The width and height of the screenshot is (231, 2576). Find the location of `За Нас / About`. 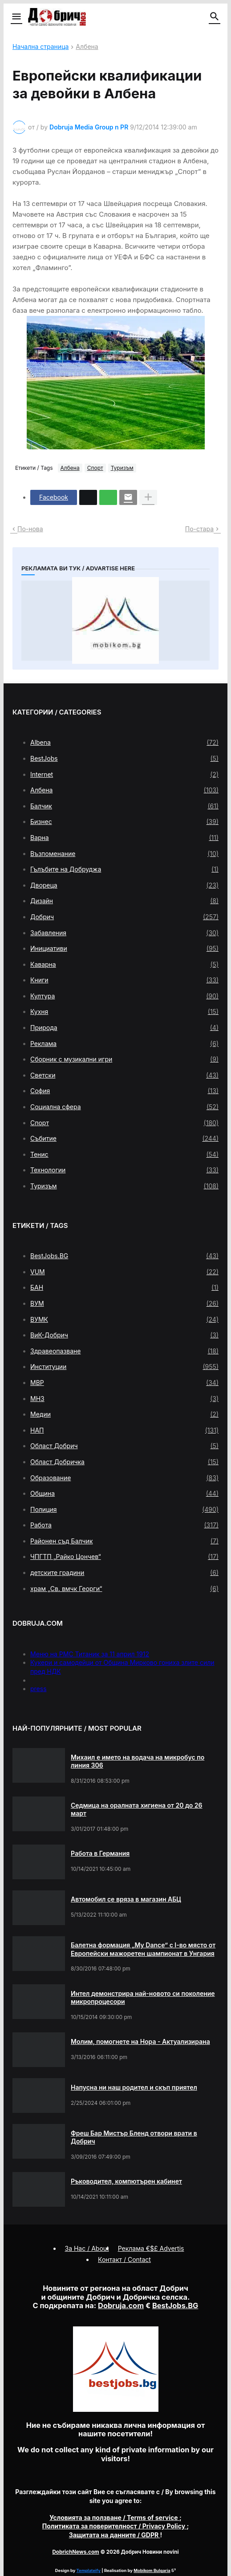

За Нас / About is located at coordinates (87, 2248).